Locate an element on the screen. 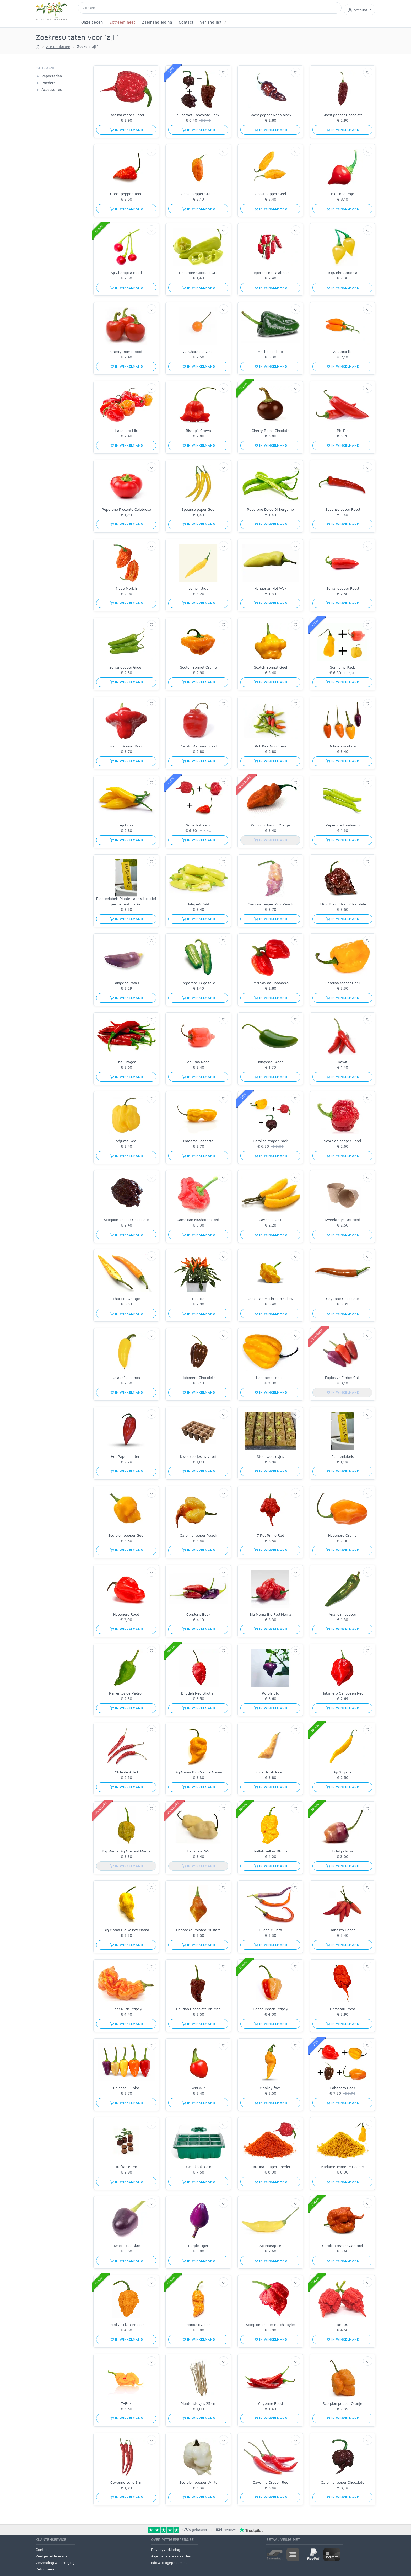 The width and height of the screenshot is (411, 2576). Cherry Bomb Rood is located at coordinates (126, 351).